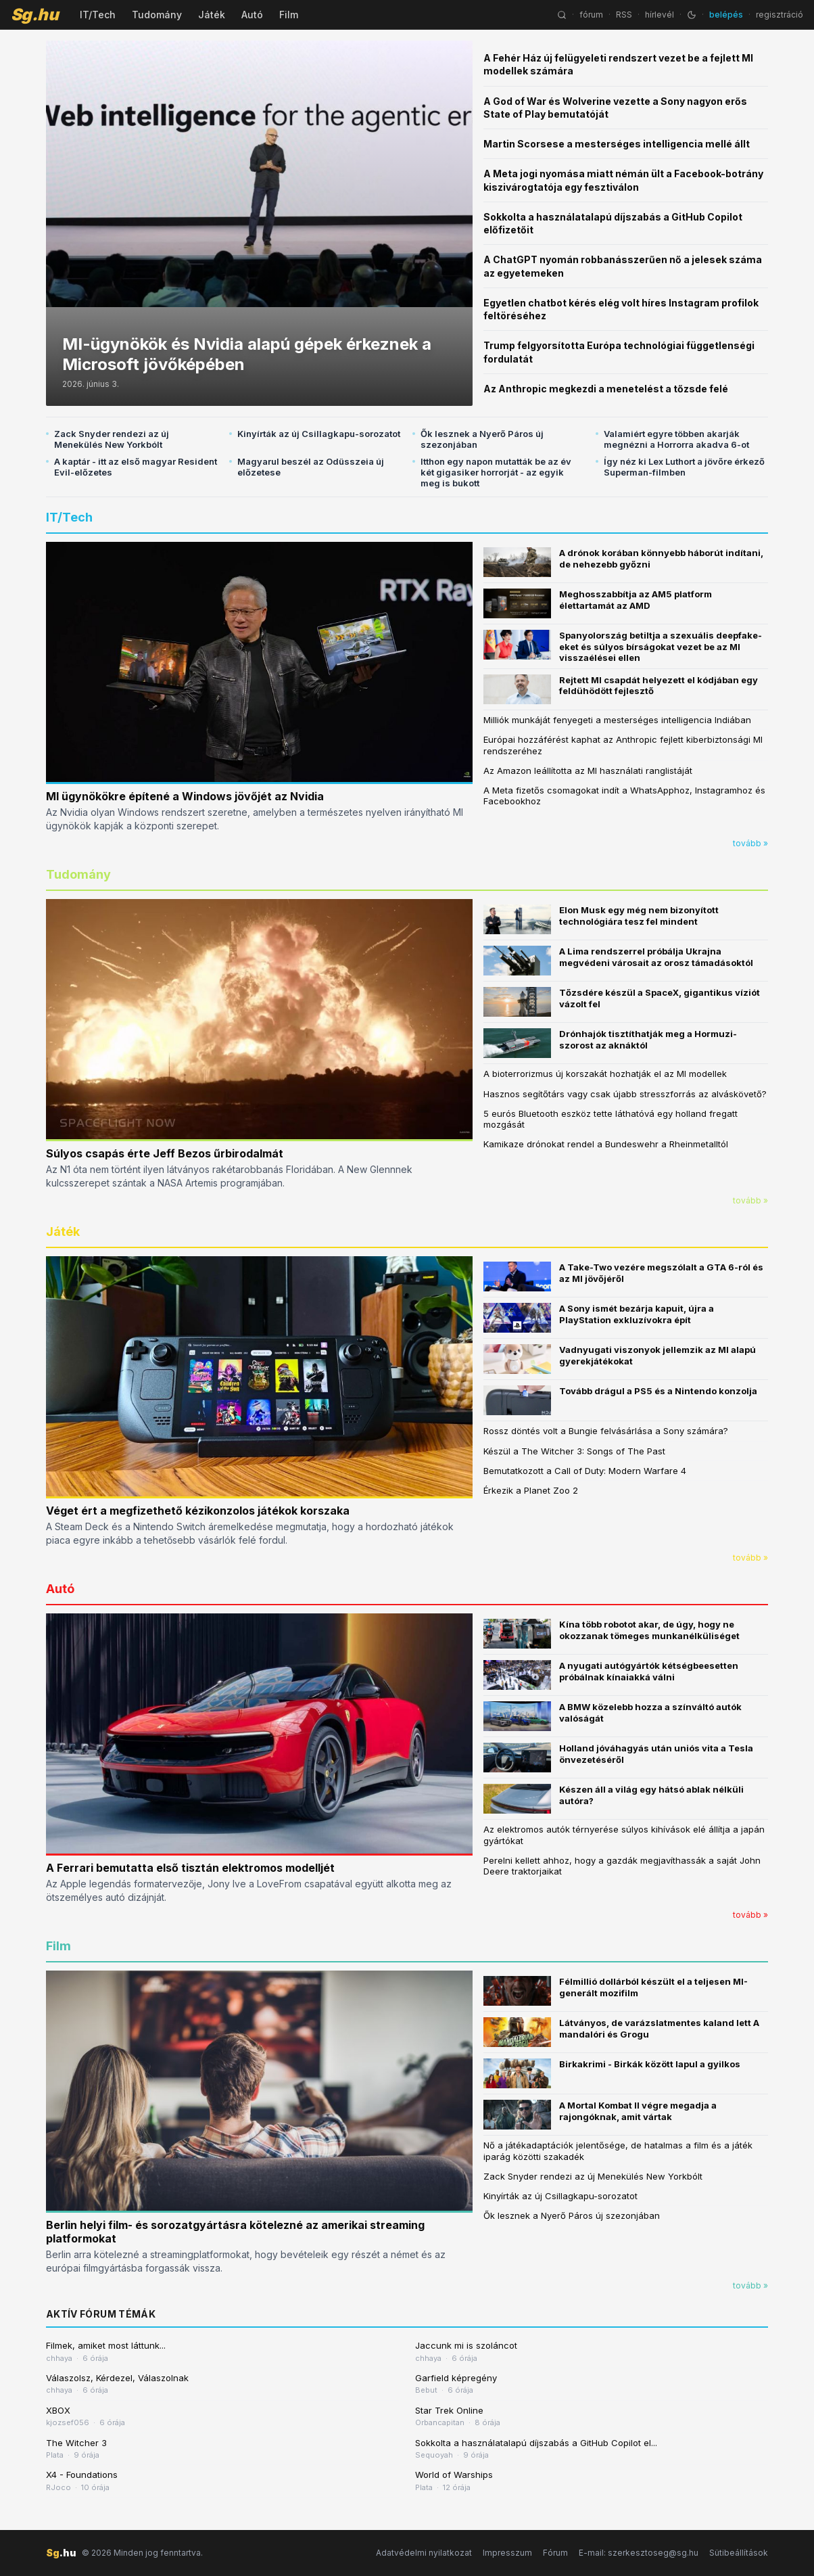  What do you see at coordinates (211, 14) in the screenshot?
I see `Játék` at bounding box center [211, 14].